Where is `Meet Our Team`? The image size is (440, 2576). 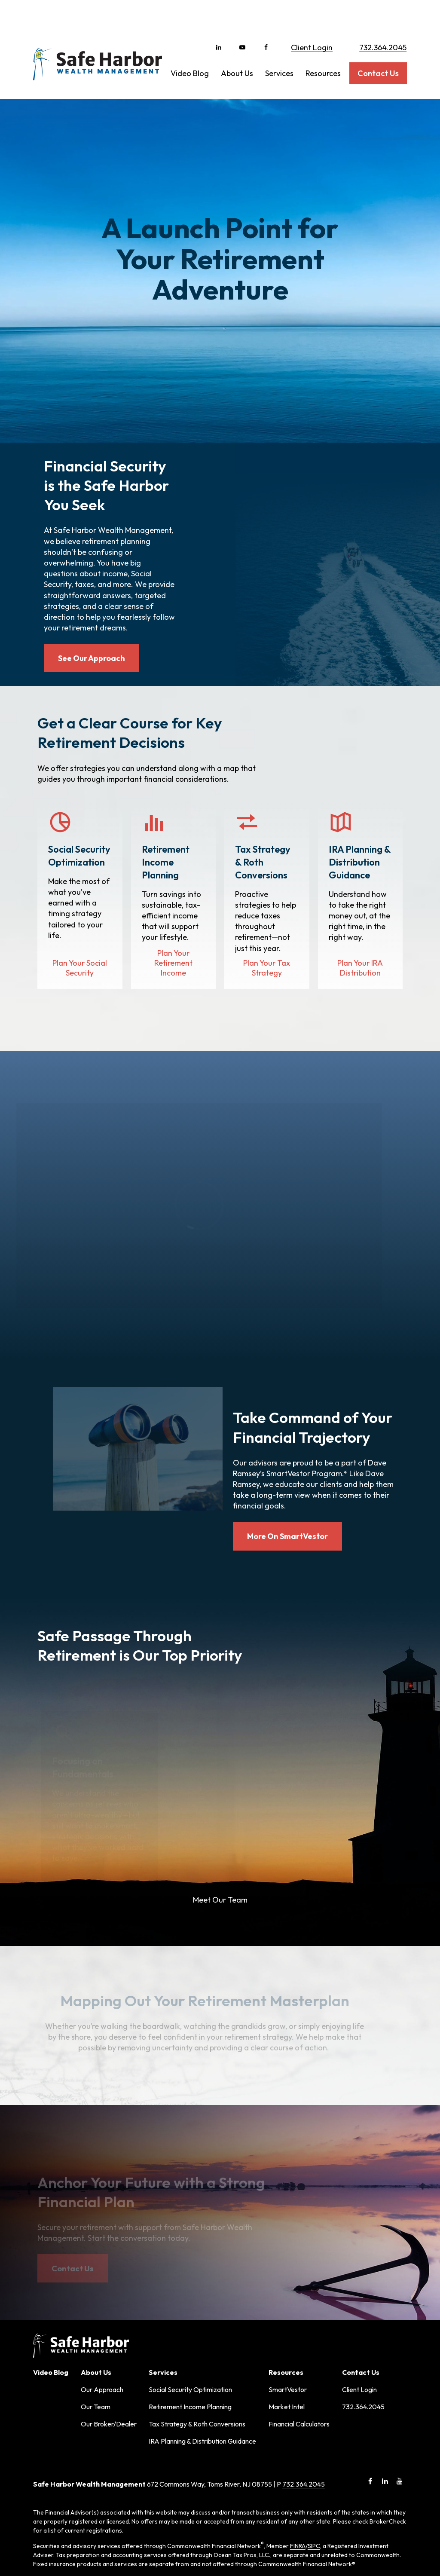
Meet Our Team is located at coordinates (220, 1787).